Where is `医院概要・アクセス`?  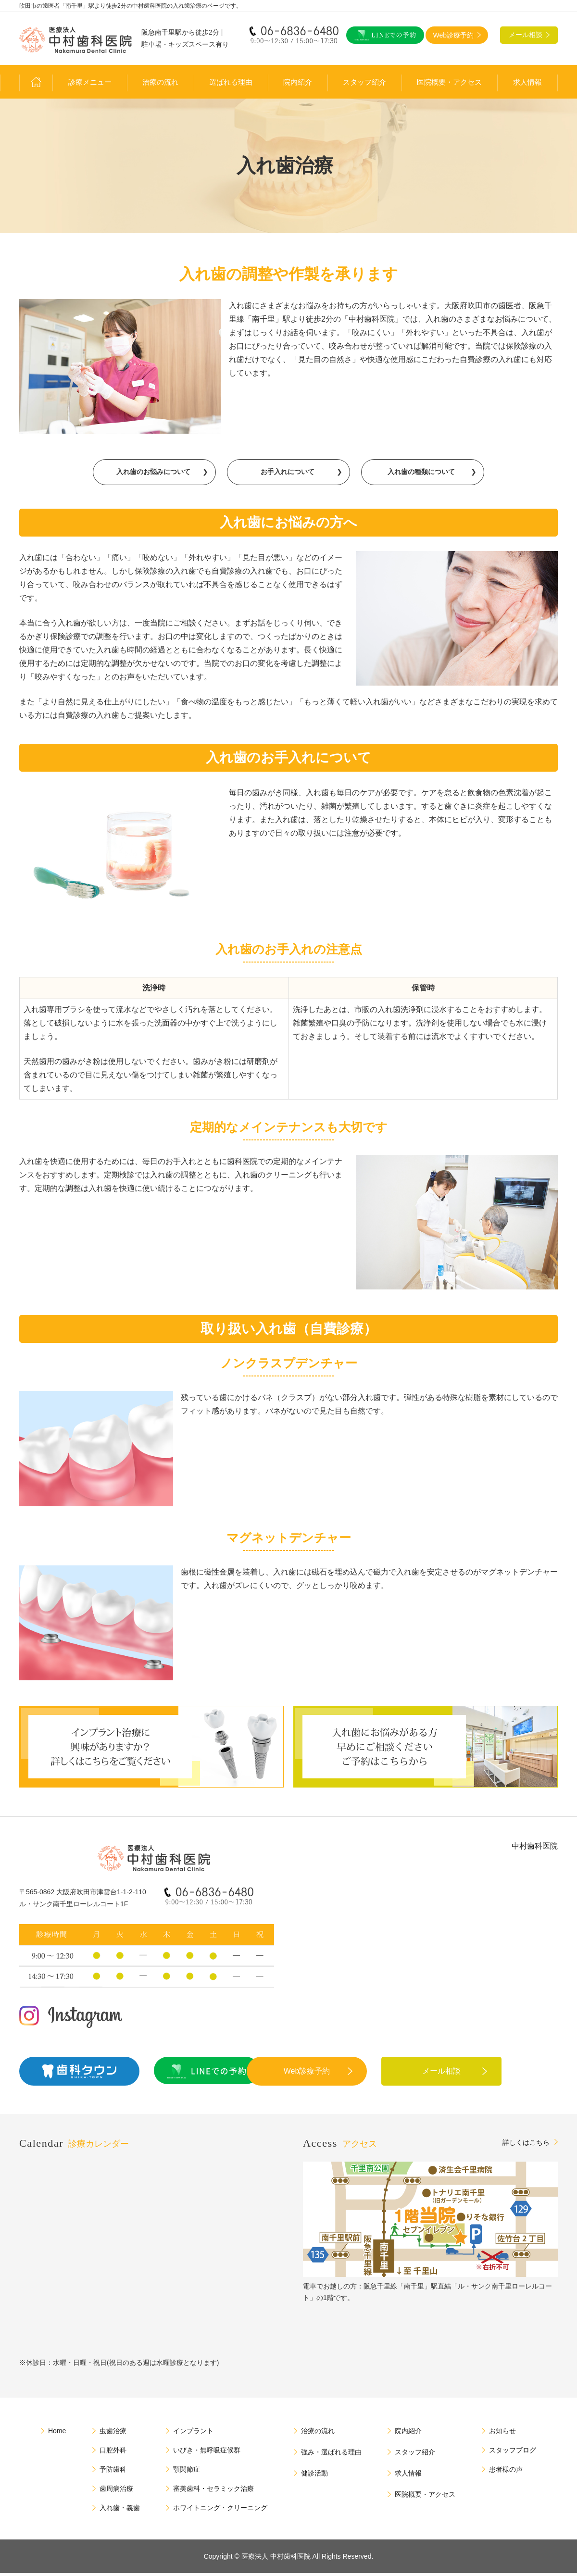 医院概要・アクセス is located at coordinates (449, 82).